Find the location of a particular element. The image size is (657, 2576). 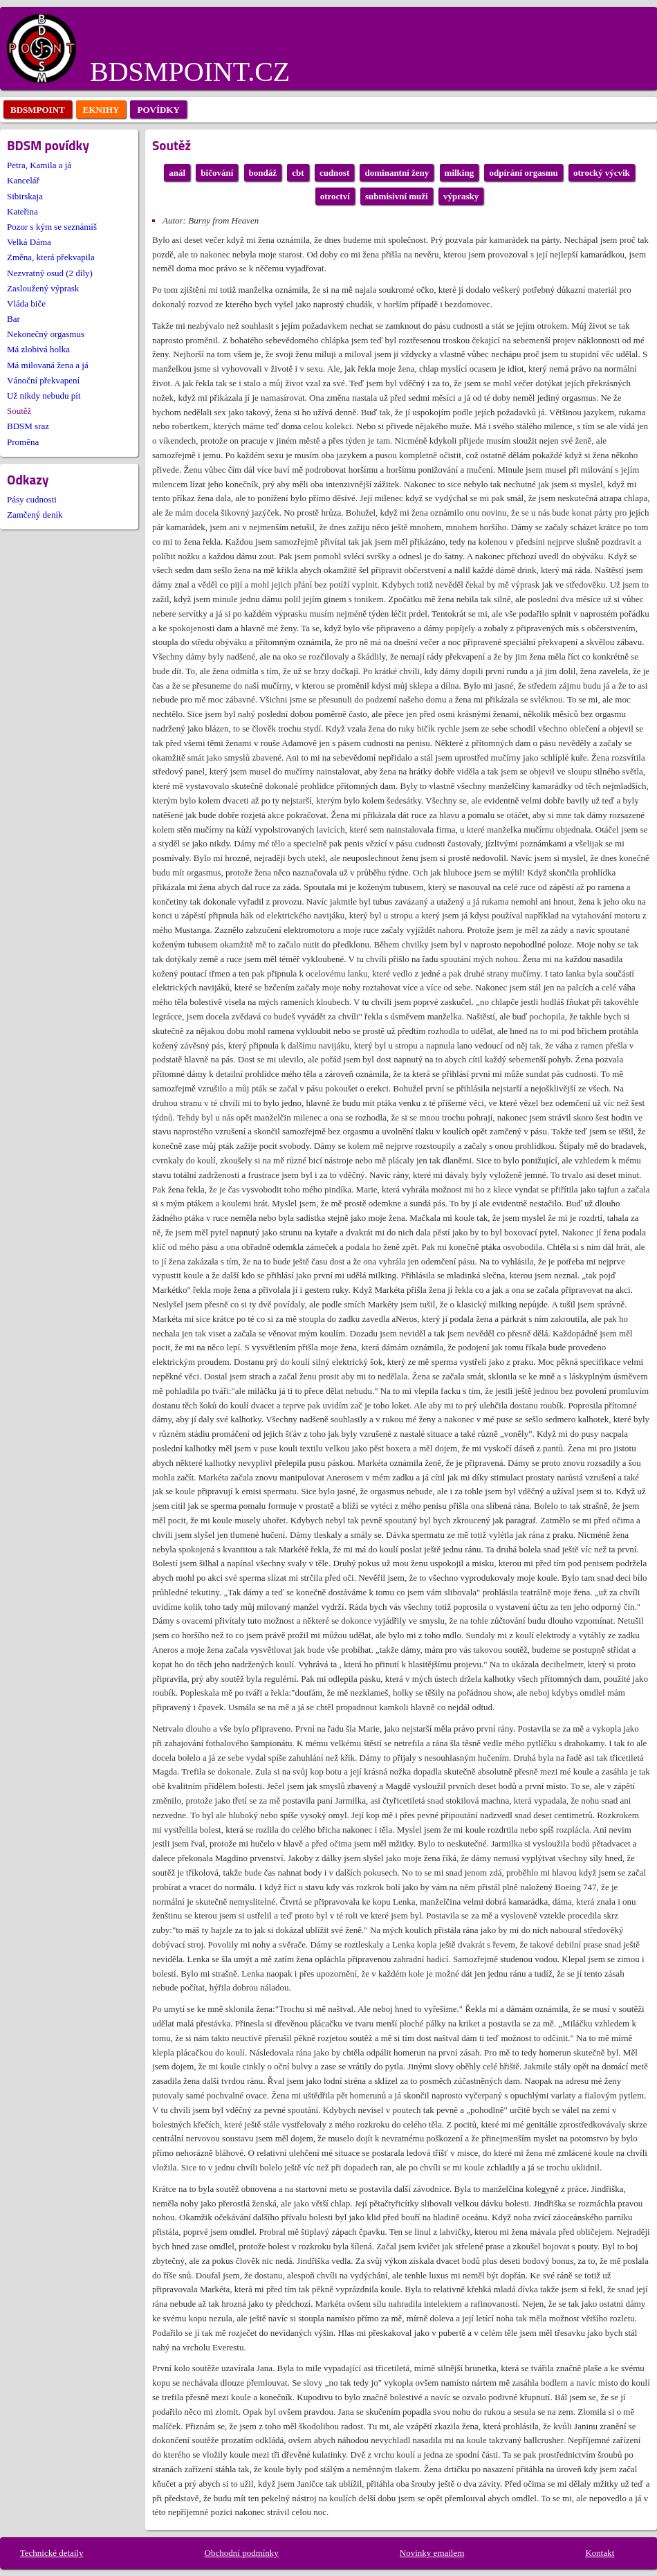

dominantní ženy is located at coordinates (396, 172).